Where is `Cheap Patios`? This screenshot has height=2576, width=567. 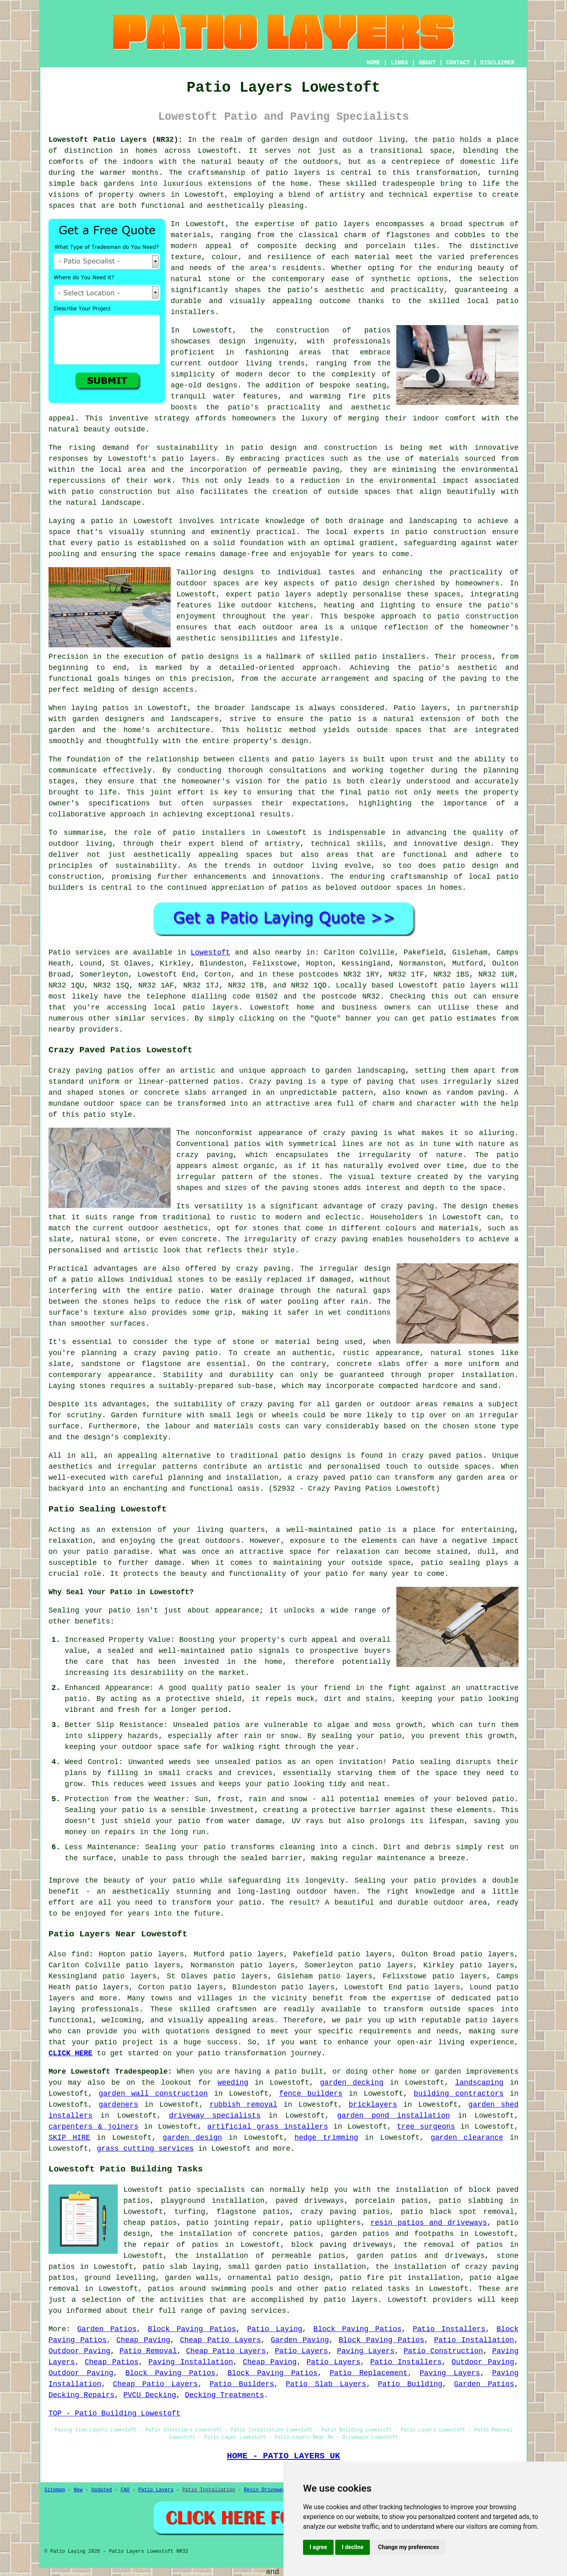 Cheap Patios is located at coordinates (111, 2362).